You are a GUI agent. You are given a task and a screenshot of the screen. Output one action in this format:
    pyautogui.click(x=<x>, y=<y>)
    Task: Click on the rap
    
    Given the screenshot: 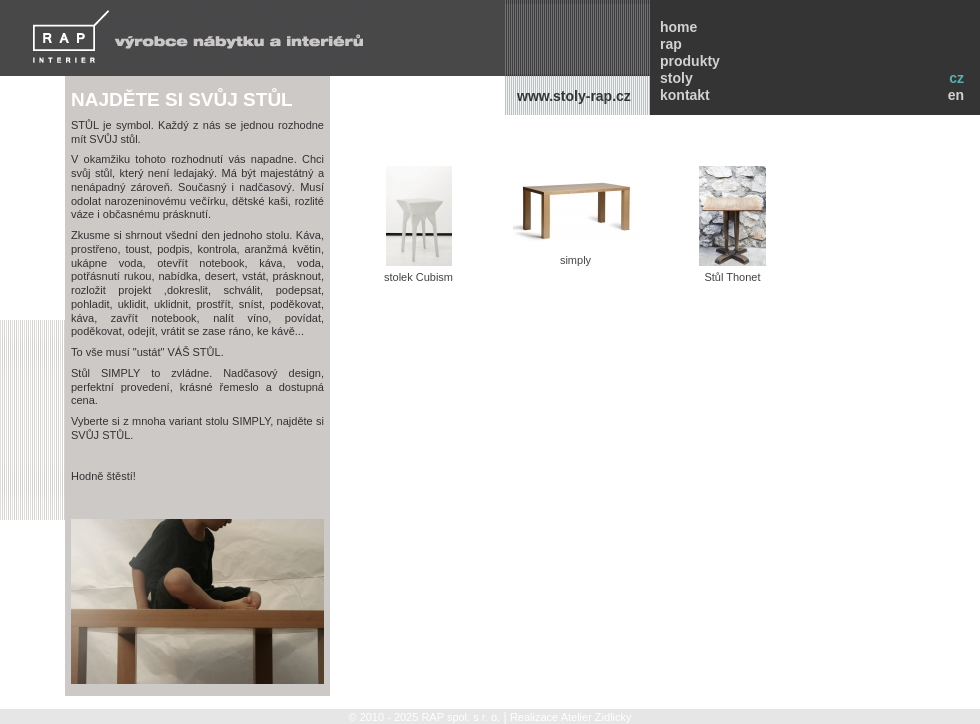 What is the action you would take?
    pyautogui.click(x=671, y=44)
    